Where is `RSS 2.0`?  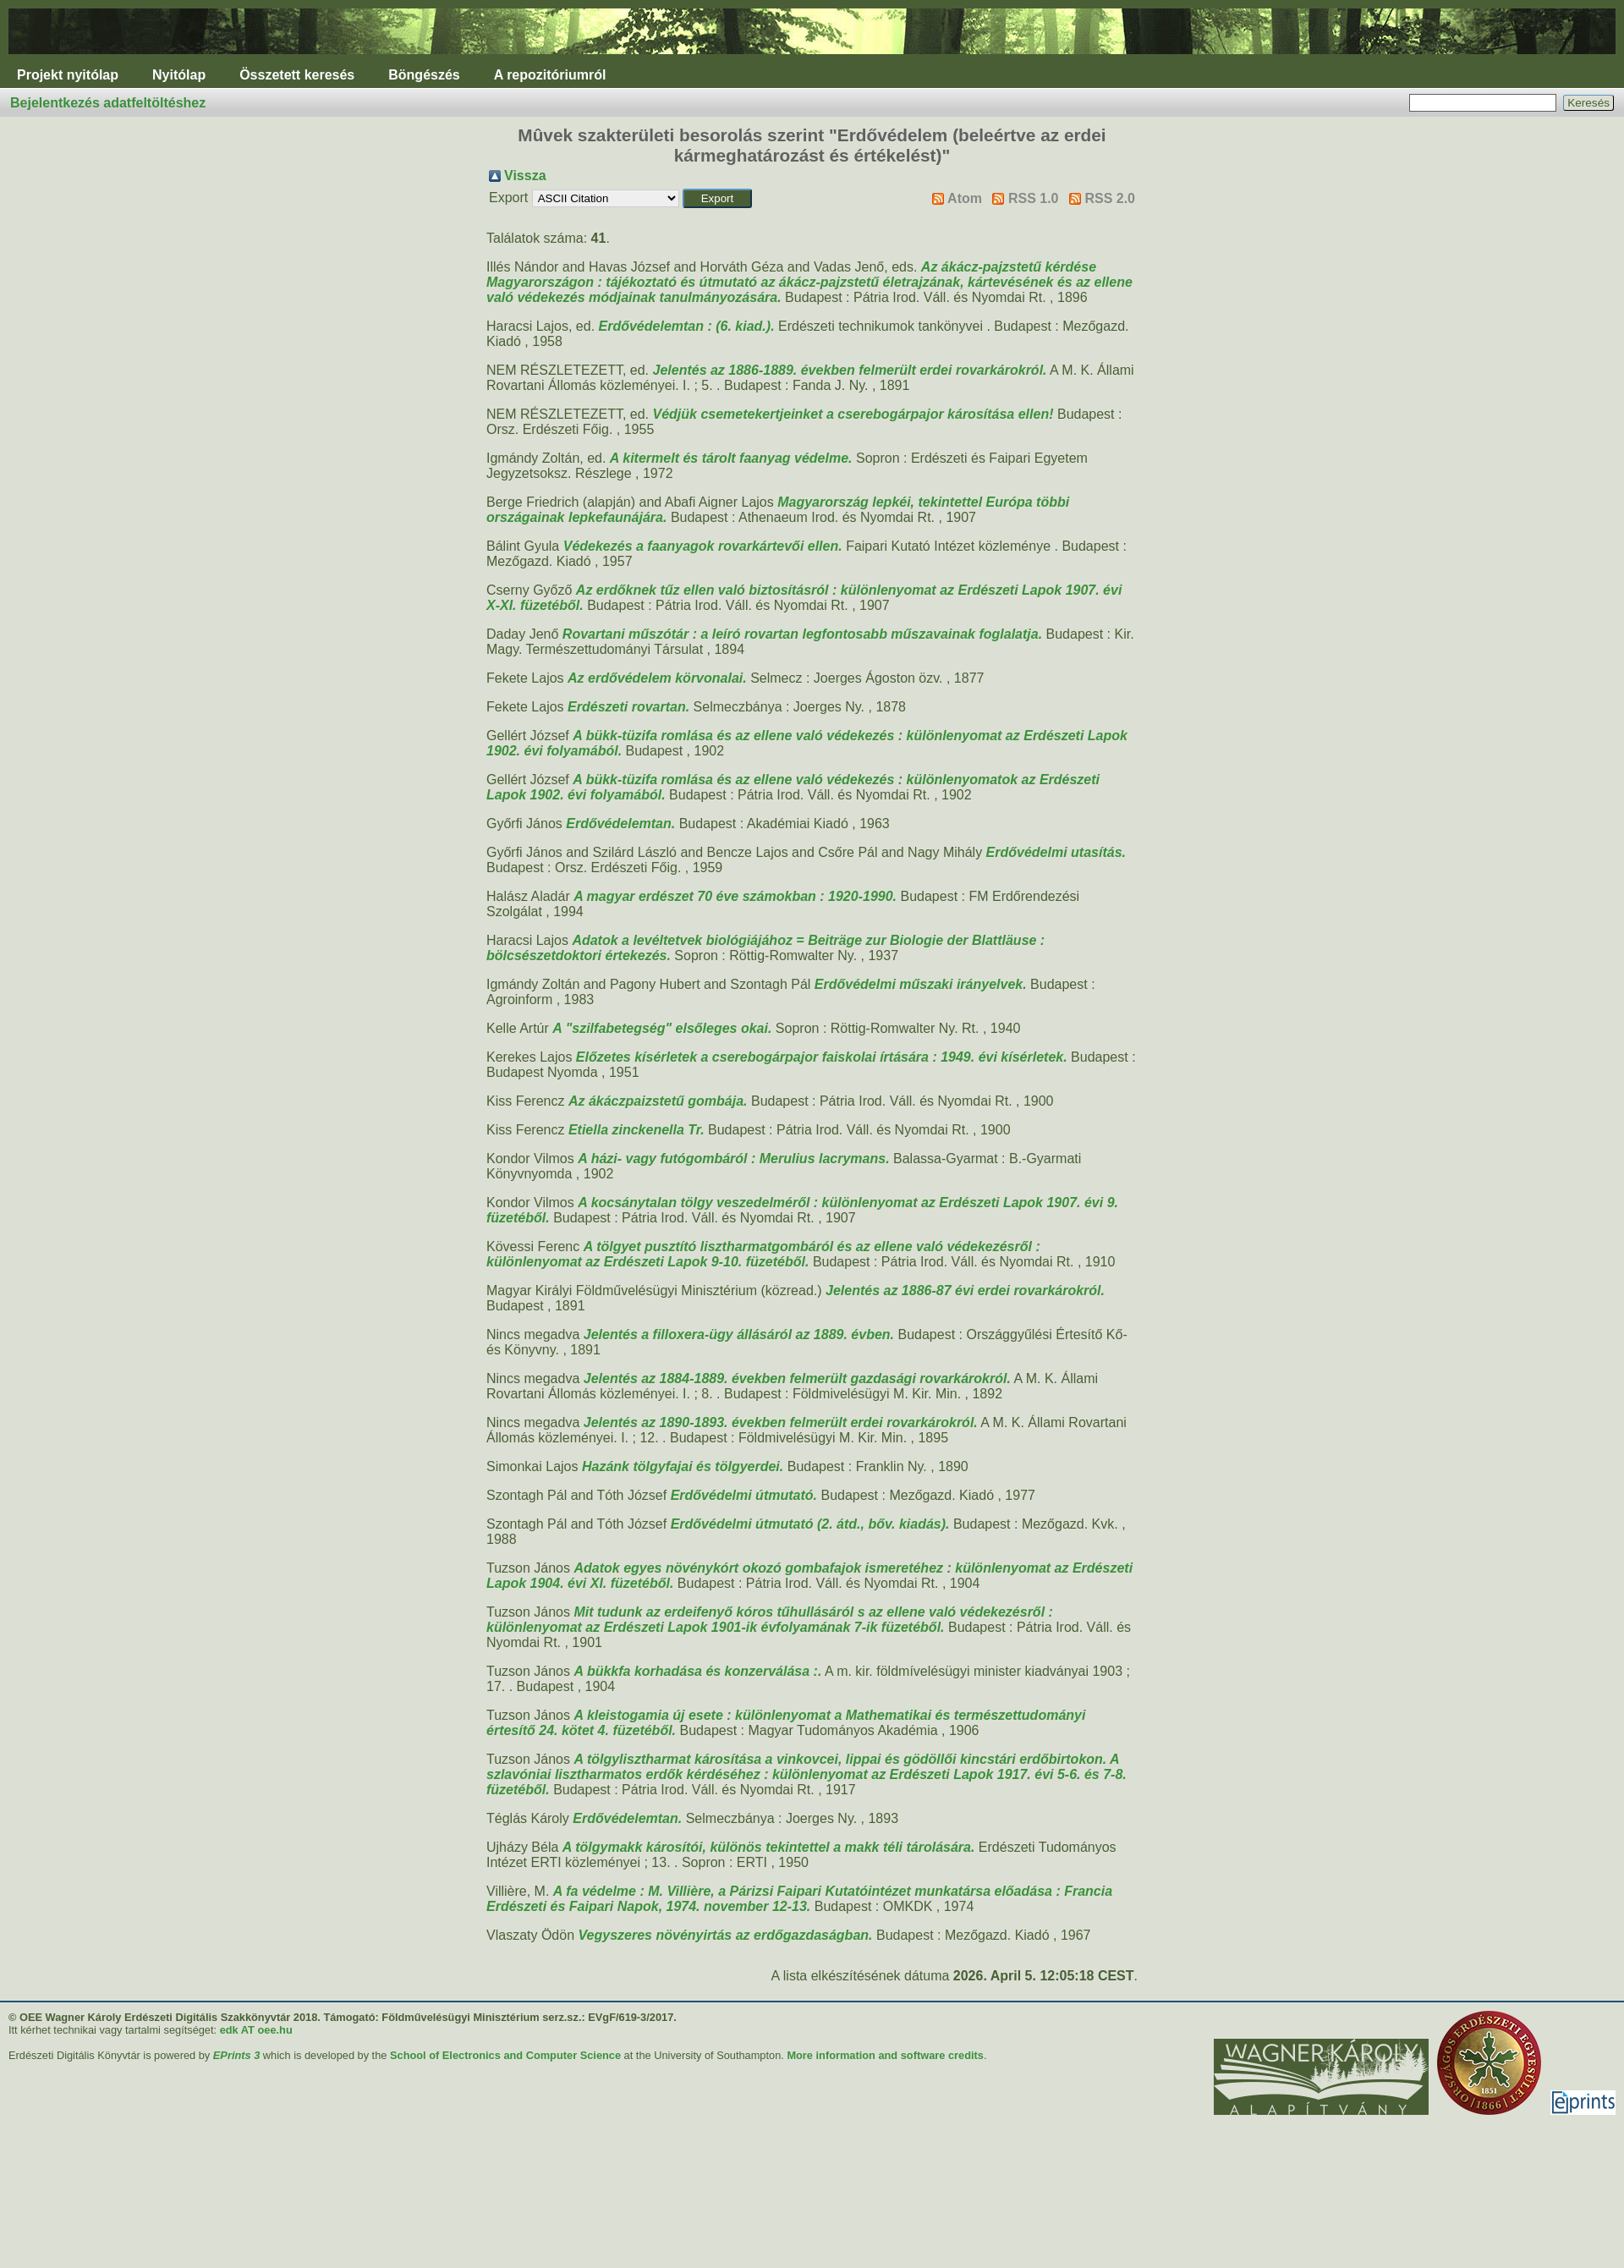 RSS 2.0 is located at coordinates (1109, 198).